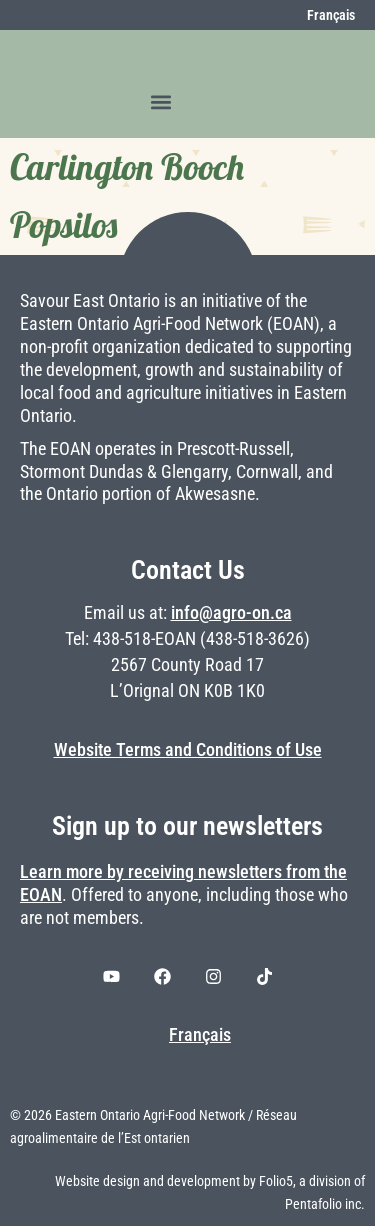  What do you see at coordinates (231, 613) in the screenshot?
I see `info@agro-on.ca` at bounding box center [231, 613].